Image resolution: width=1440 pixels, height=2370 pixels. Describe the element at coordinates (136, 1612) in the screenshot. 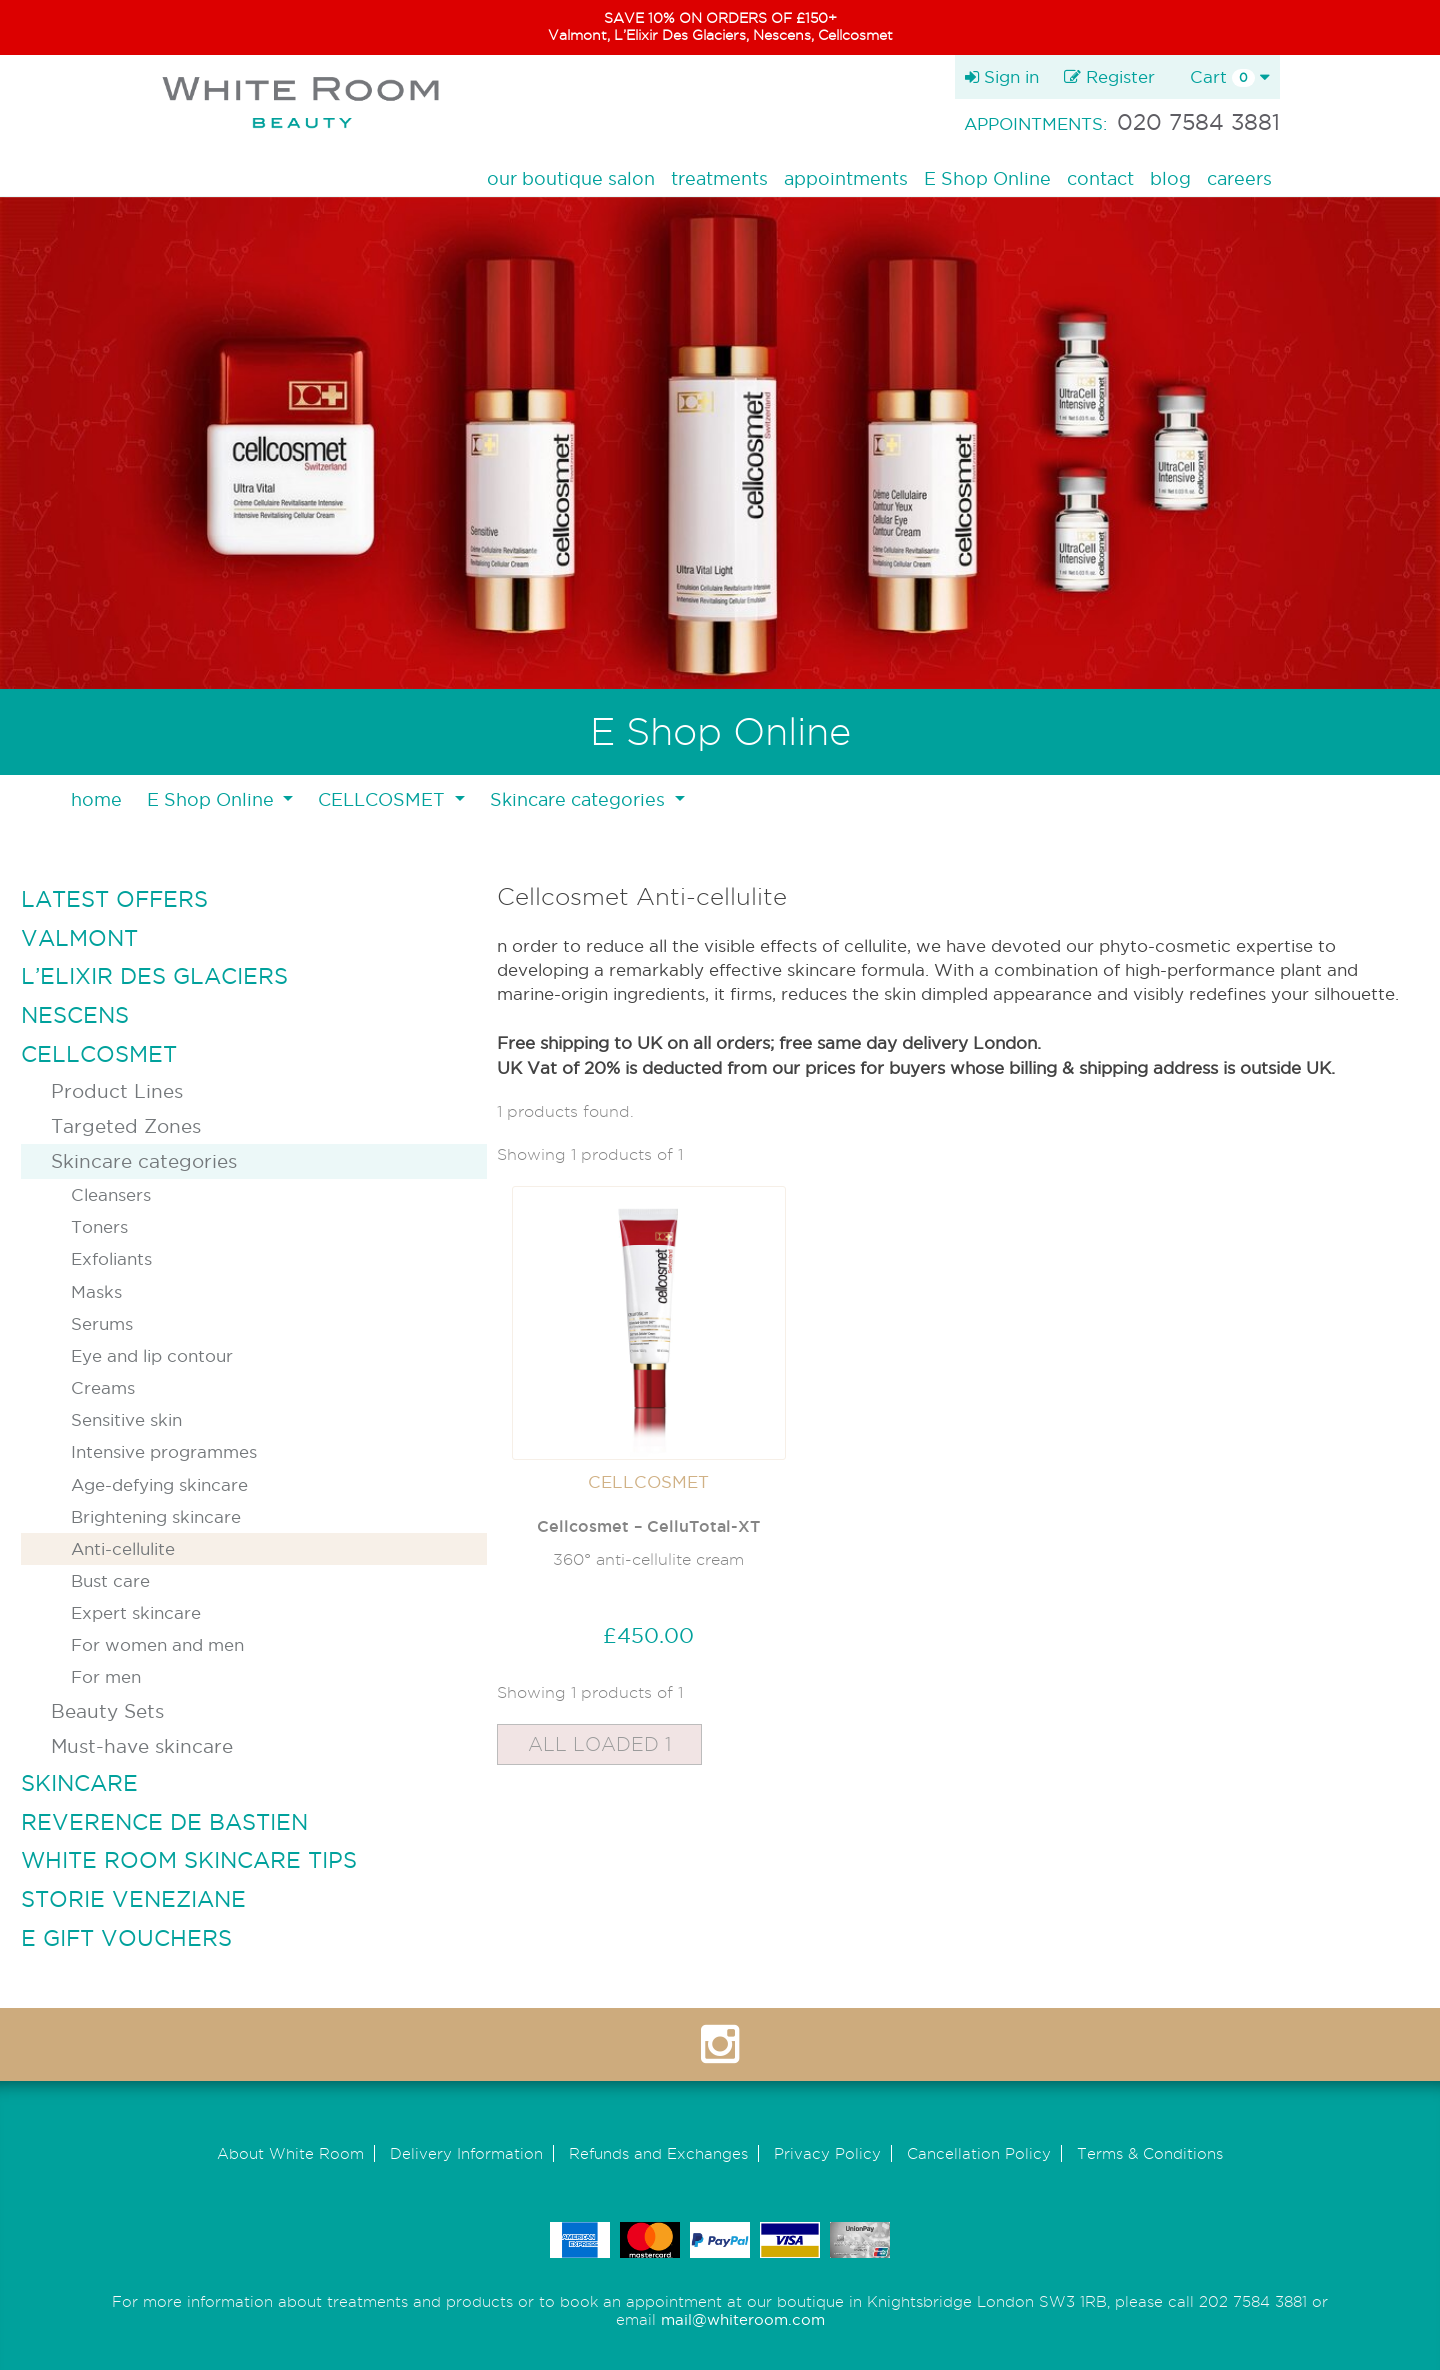

I see `Expert skincare` at that location.